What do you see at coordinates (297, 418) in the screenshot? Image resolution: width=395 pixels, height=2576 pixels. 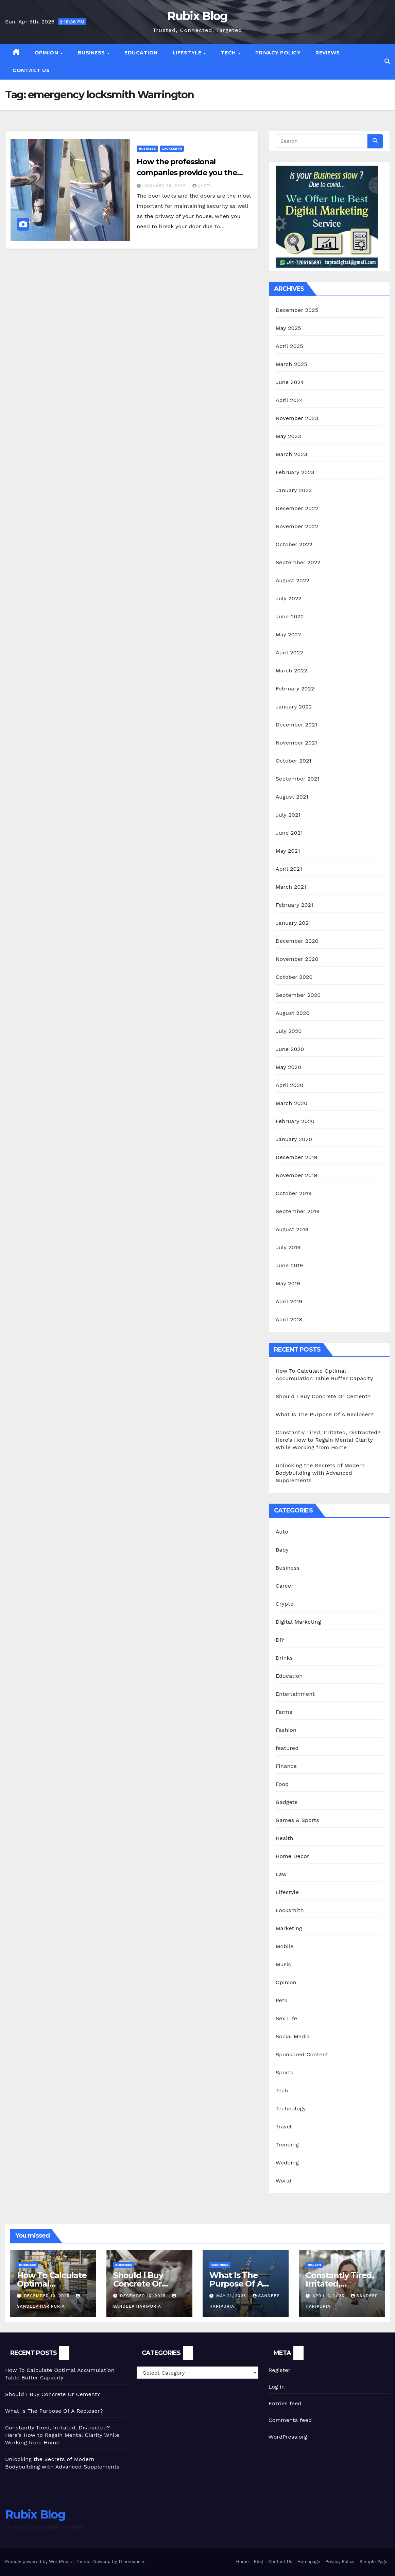 I see `November 2023` at bounding box center [297, 418].